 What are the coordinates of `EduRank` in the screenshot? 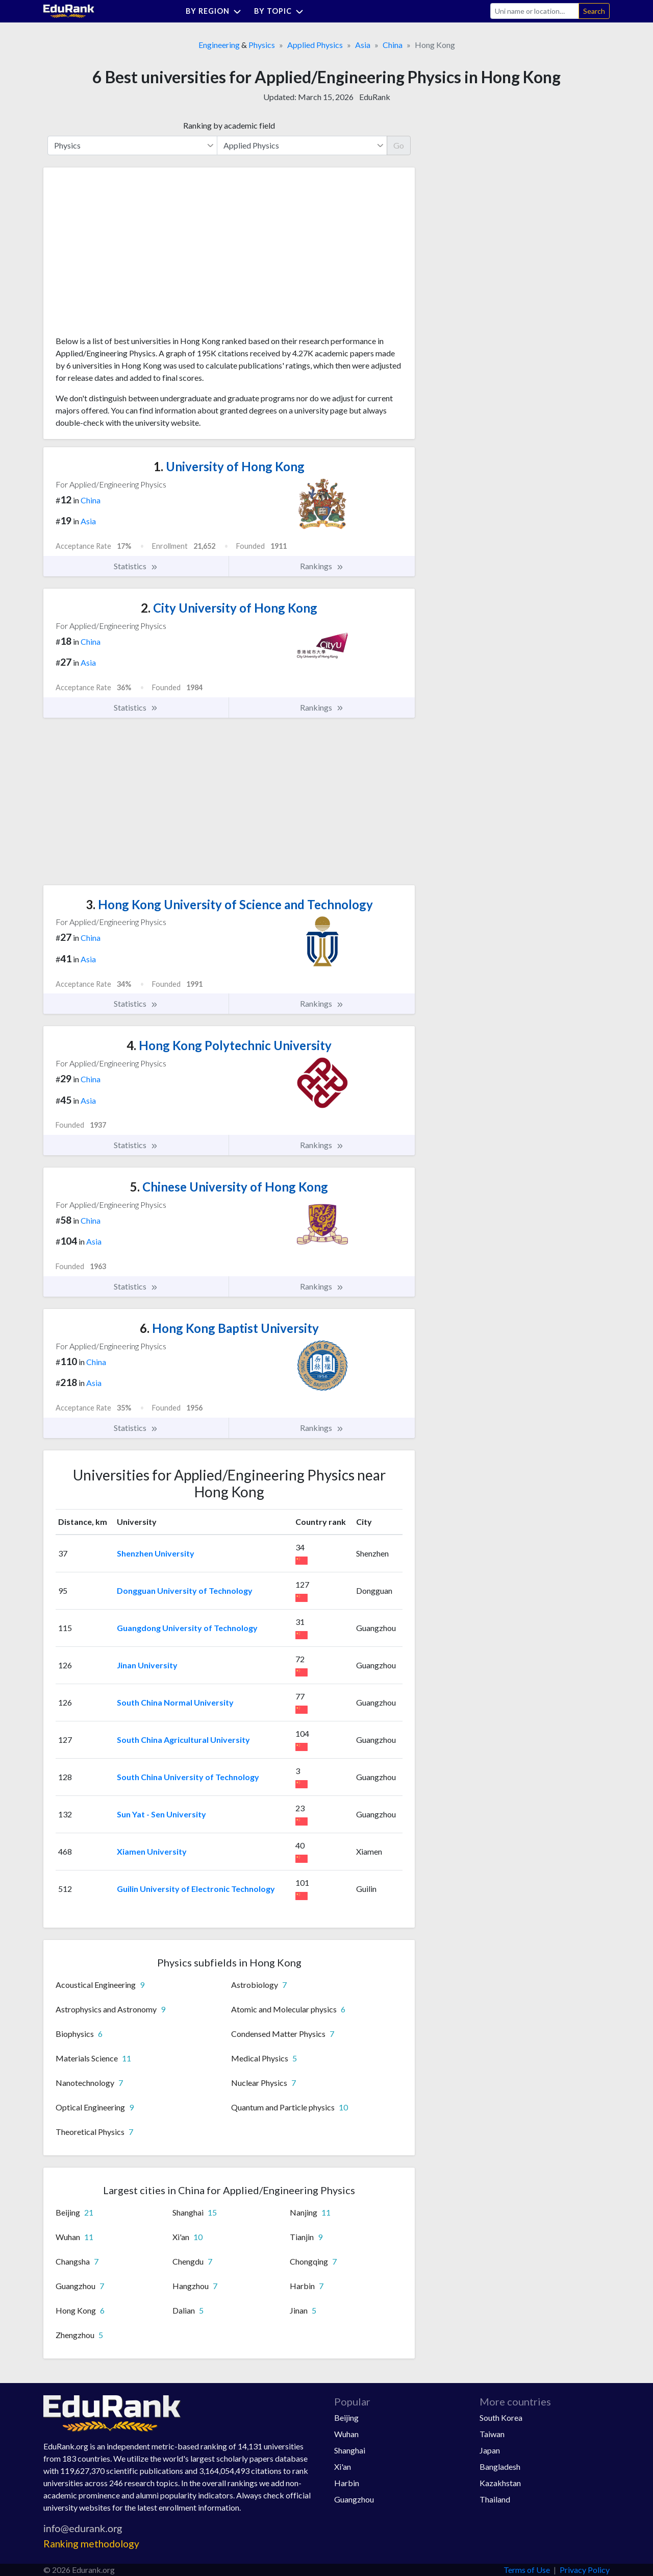 It's located at (374, 97).